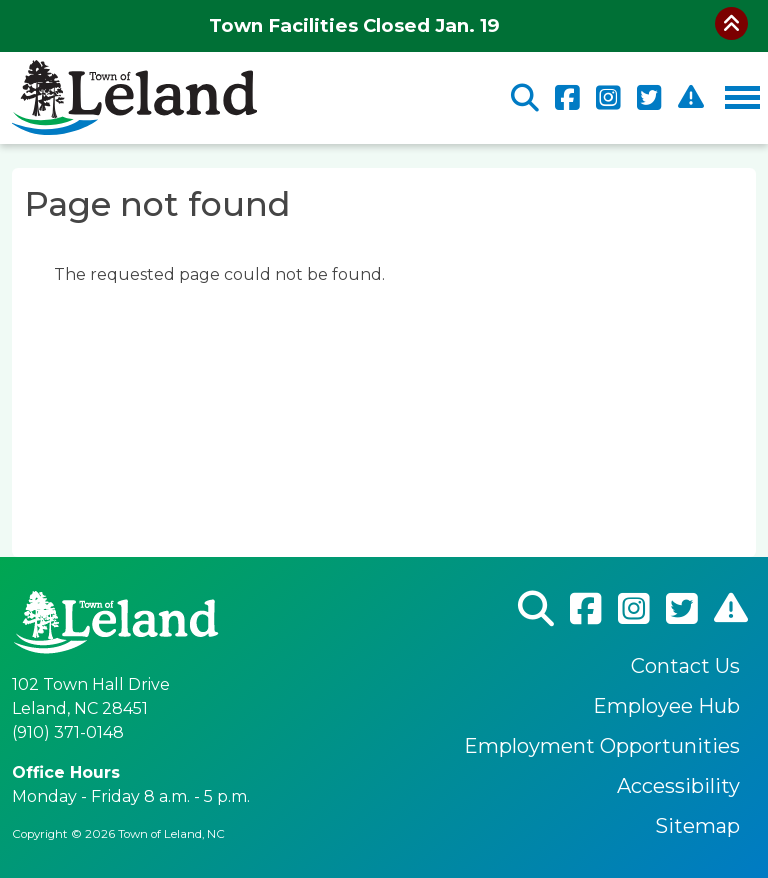 The height and width of the screenshot is (878, 768). I want to click on Twitter, so click(649, 98).